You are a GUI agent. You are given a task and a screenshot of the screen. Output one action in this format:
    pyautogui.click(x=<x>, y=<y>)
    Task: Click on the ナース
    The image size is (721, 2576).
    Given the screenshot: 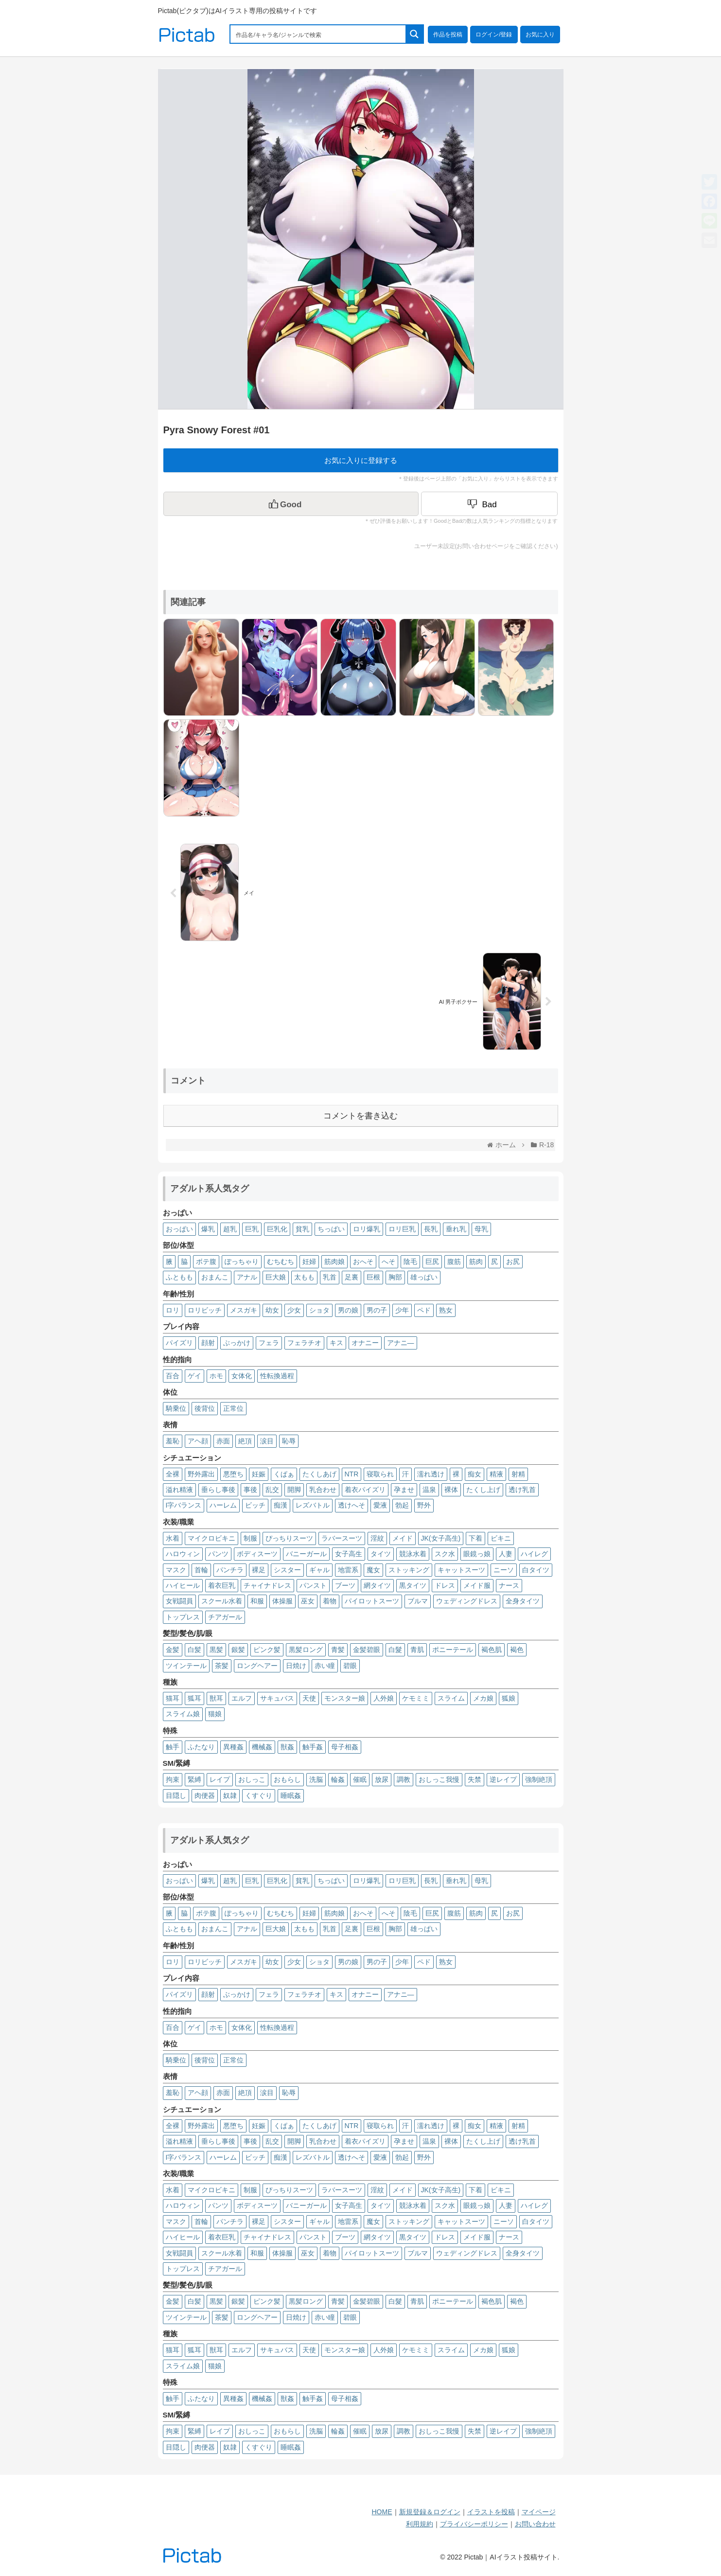 What is the action you would take?
    pyautogui.click(x=509, y=1585)
    